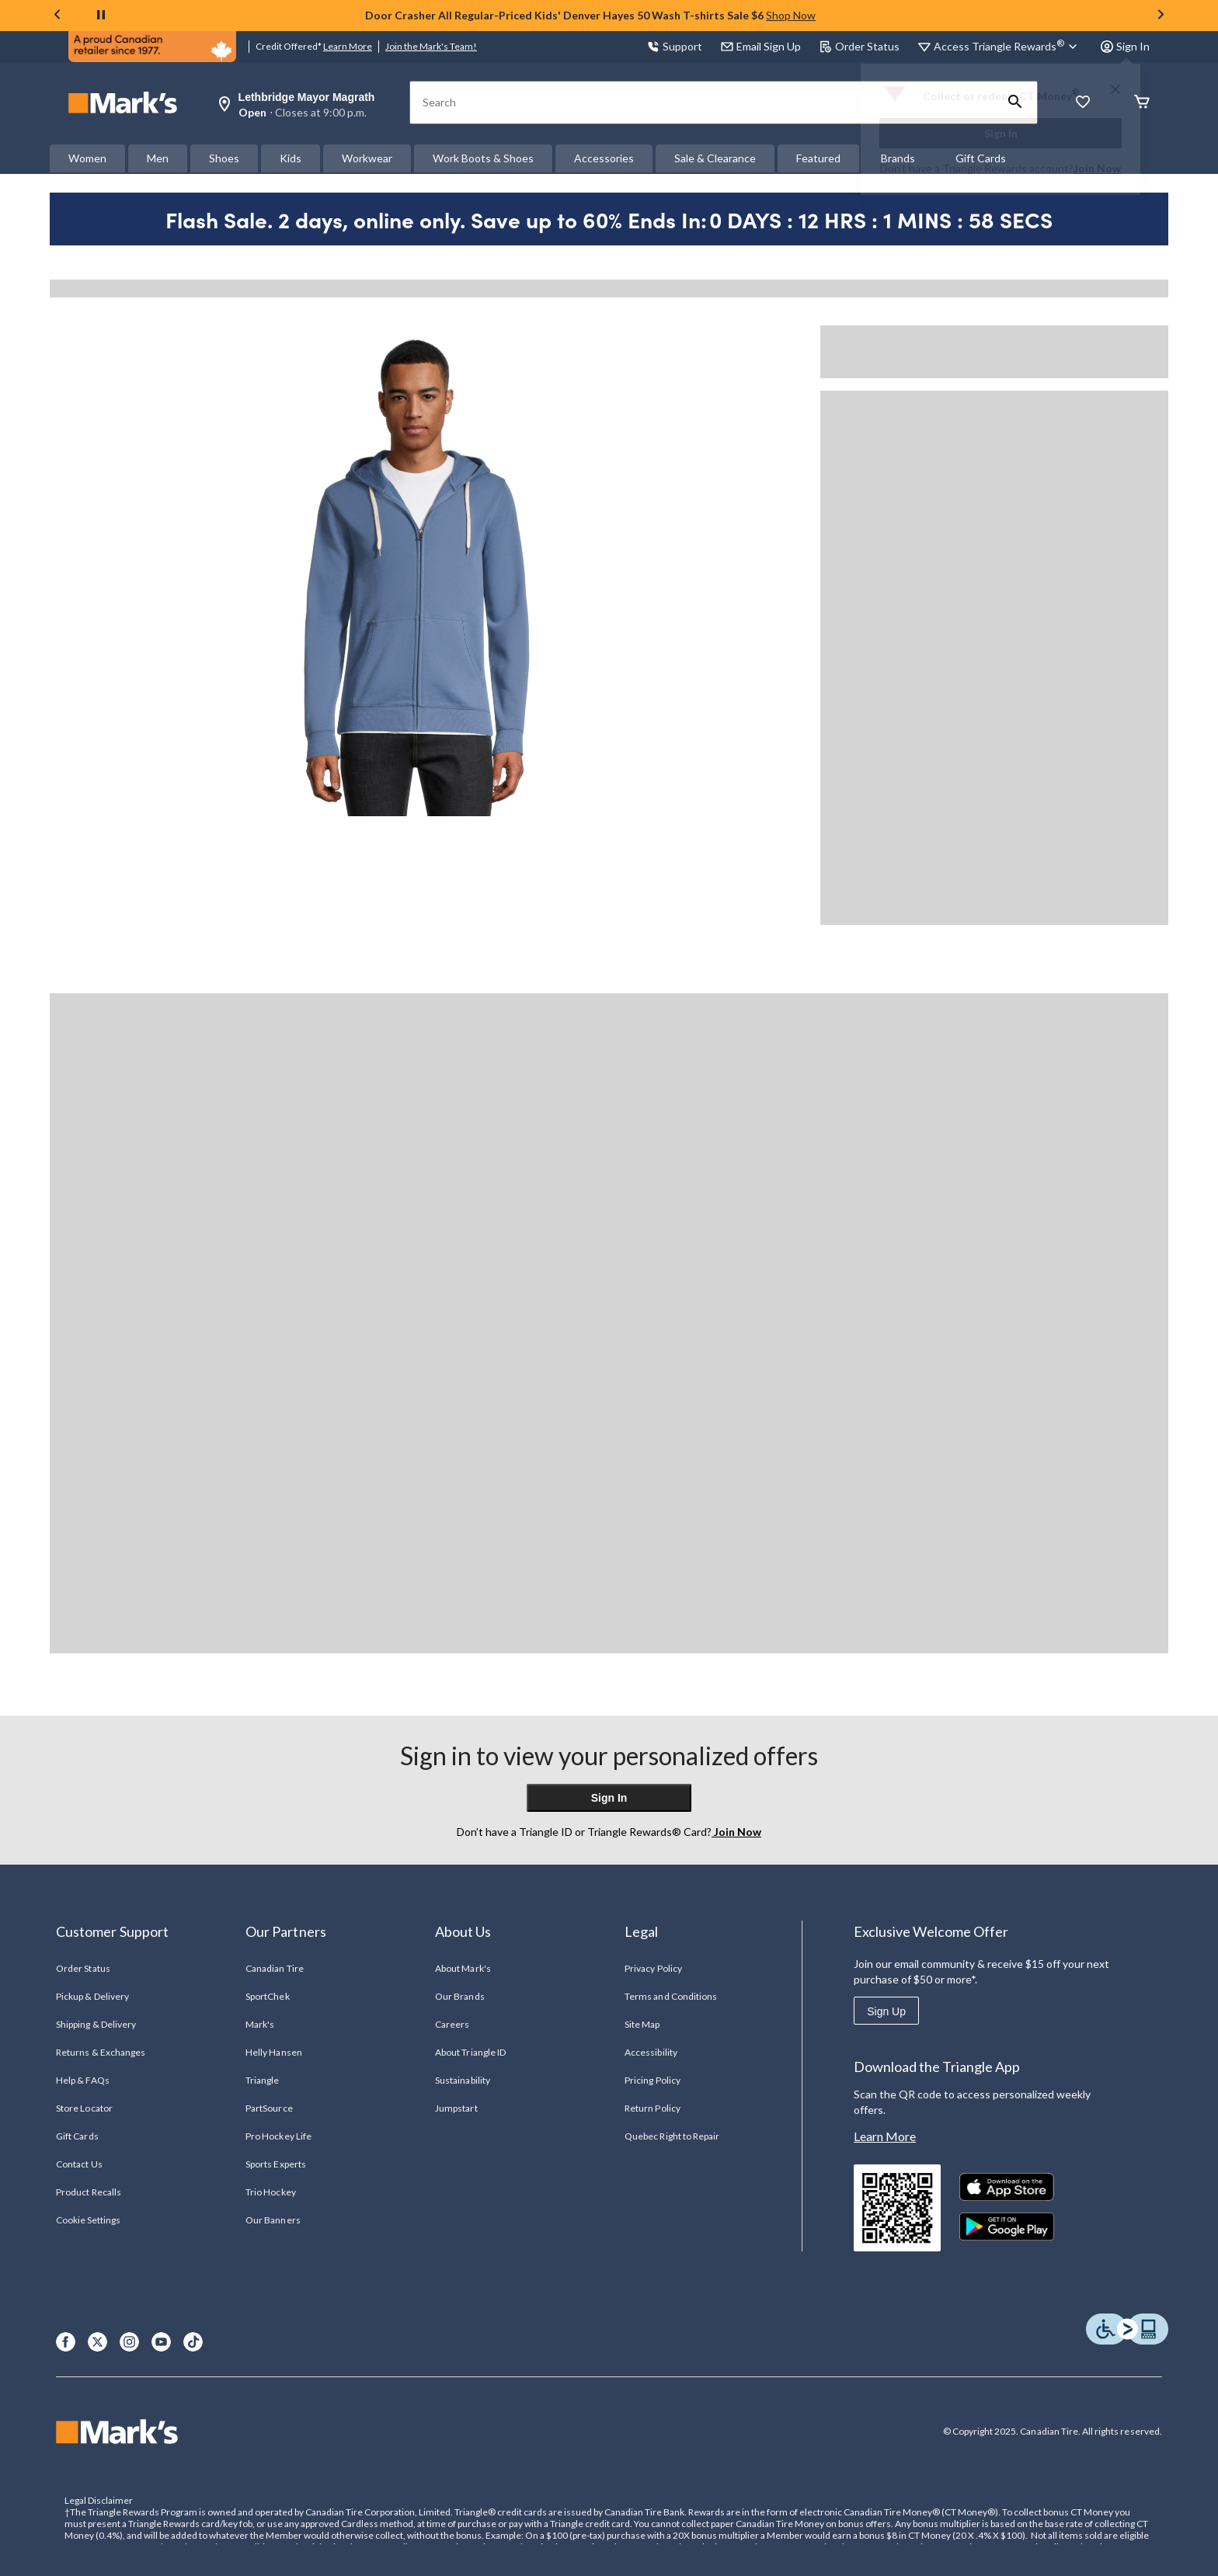  What do you see at coordinates (88, 2192) in the screenshot?
I see `Product Recalls` at bounding box center [88, 2192].